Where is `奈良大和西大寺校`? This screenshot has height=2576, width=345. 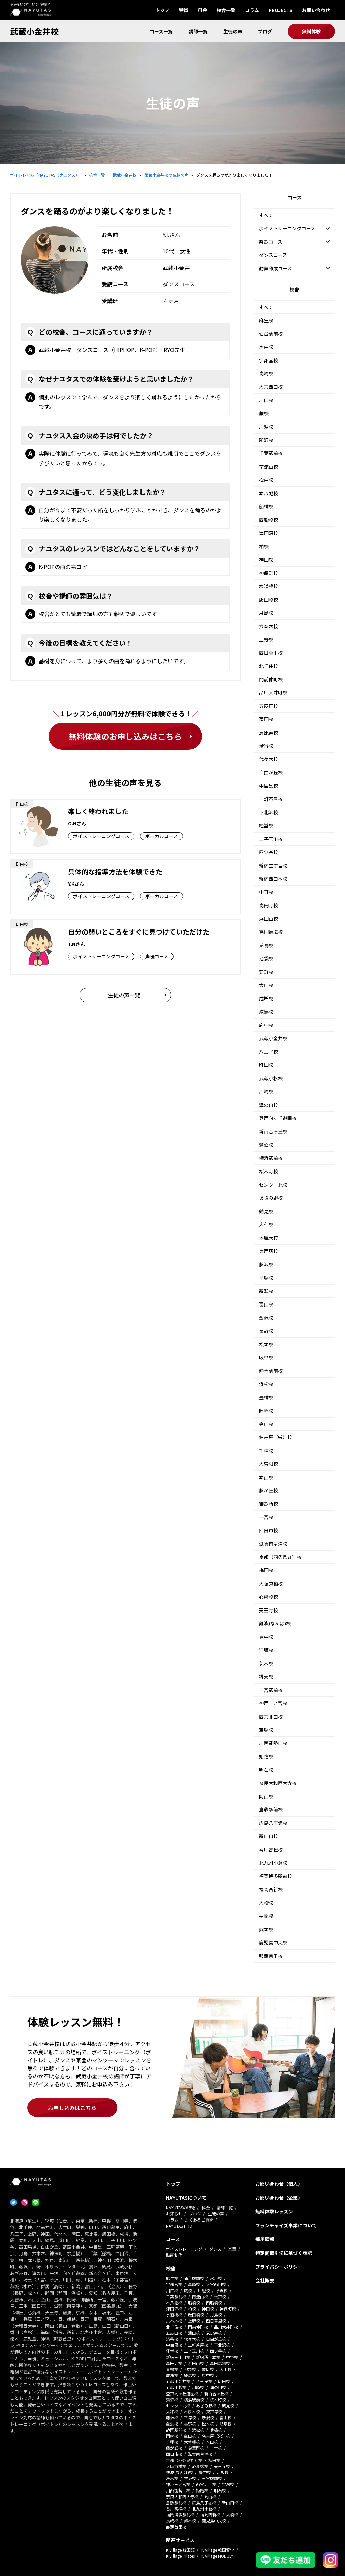
奈良大和西大寺校 is located at coordinates (278, 1783).